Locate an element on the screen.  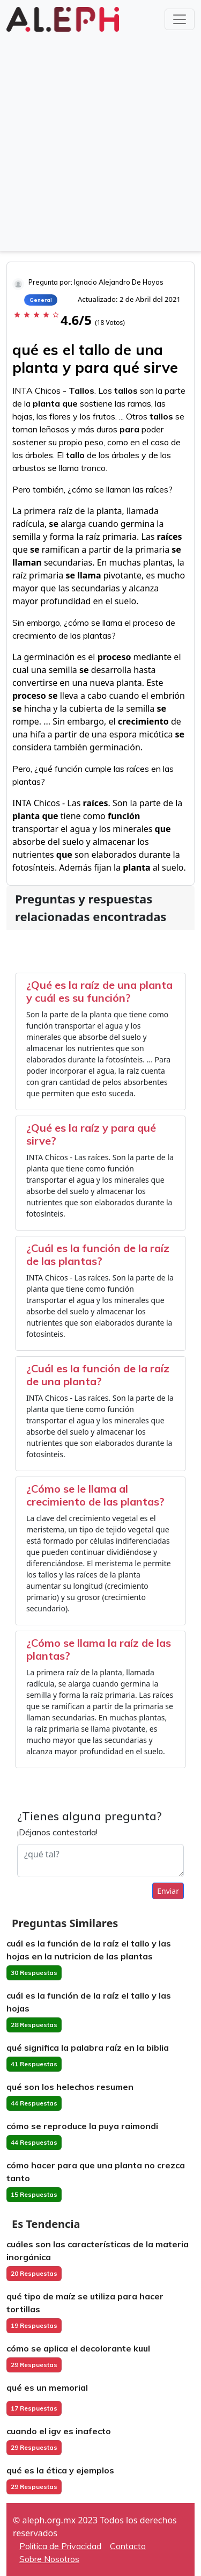
Contacto is located at coordinates (128, 2546).